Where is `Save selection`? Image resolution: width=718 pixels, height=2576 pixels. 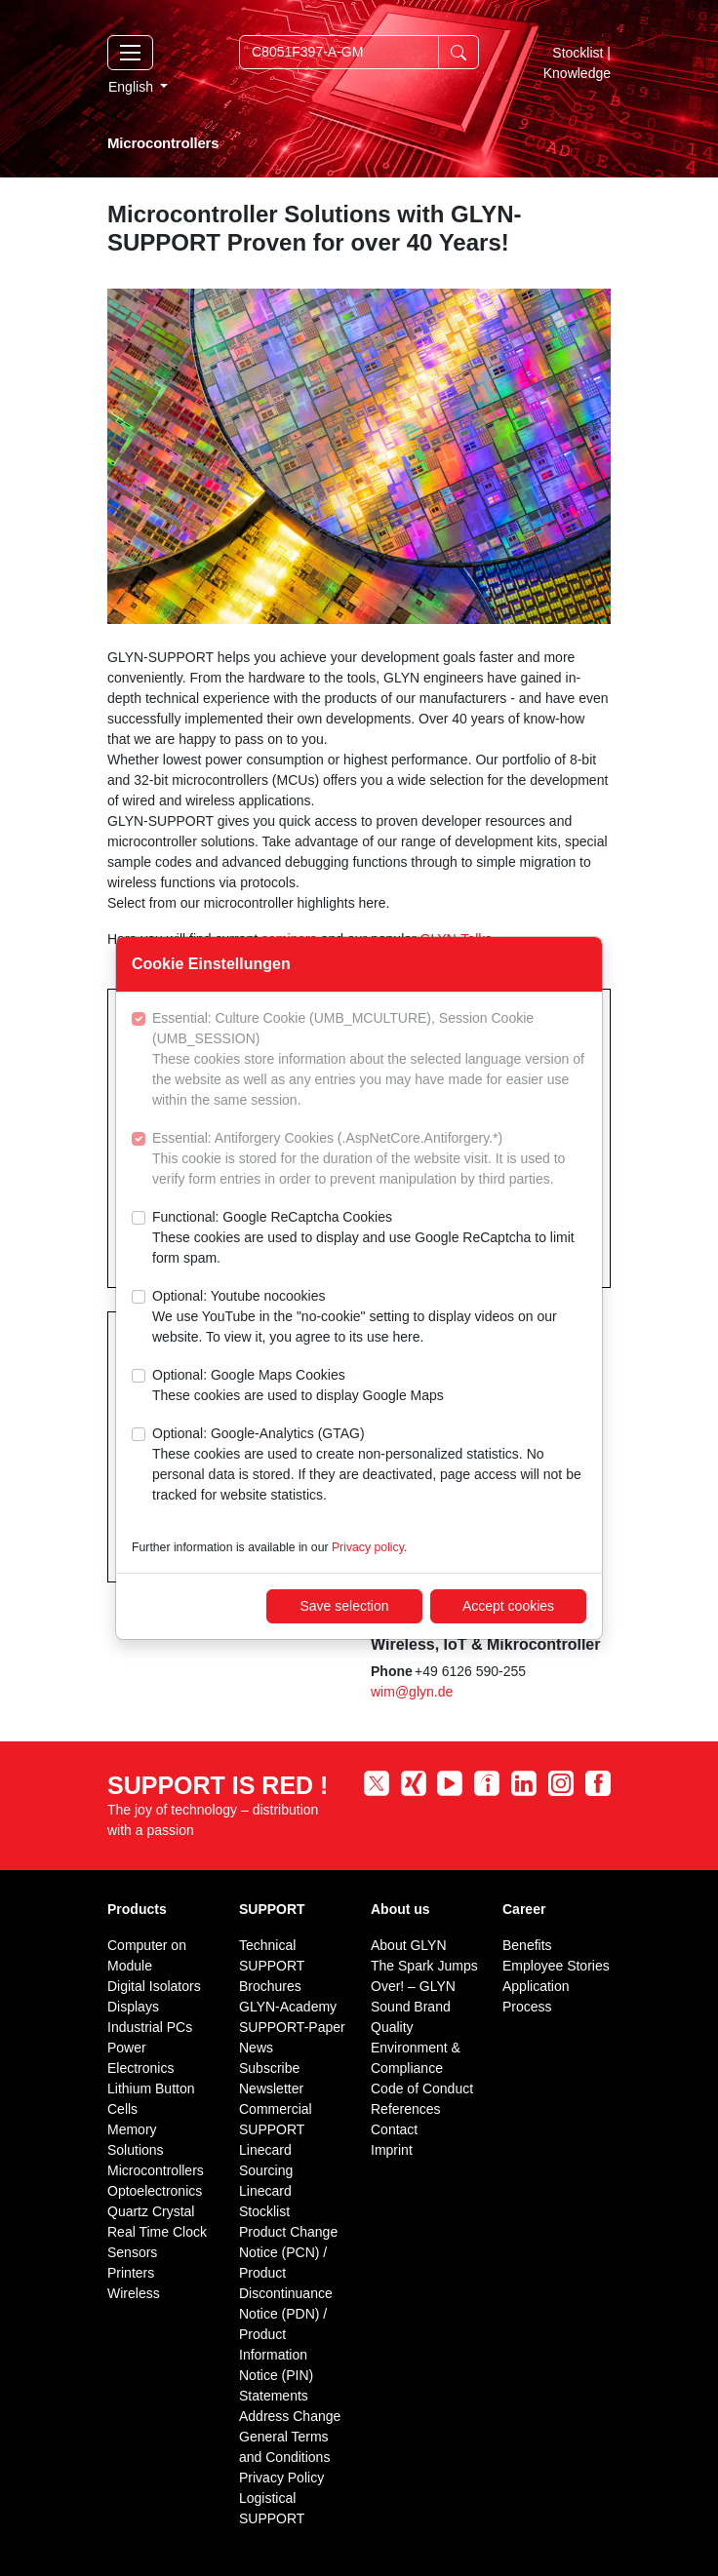
Save selection is located at coordinates (343, 1606).